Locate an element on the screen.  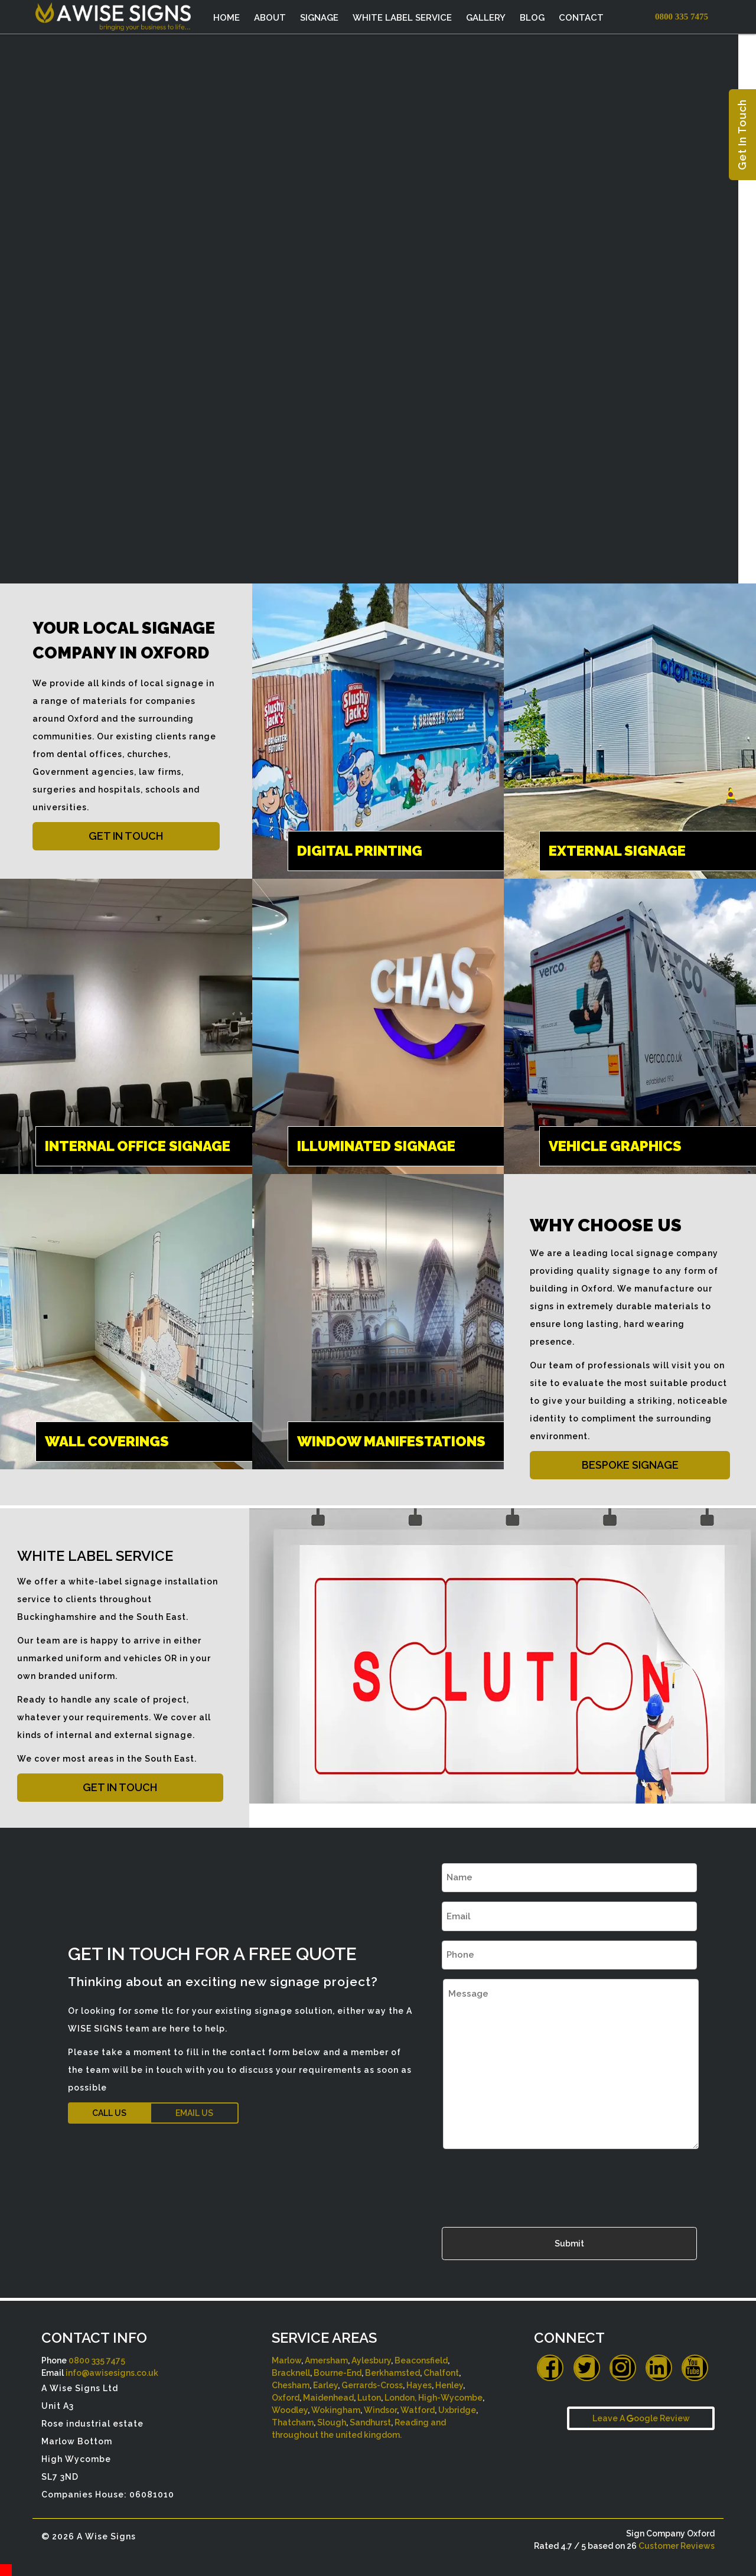
Slough is located at coordinates (331, 2422).